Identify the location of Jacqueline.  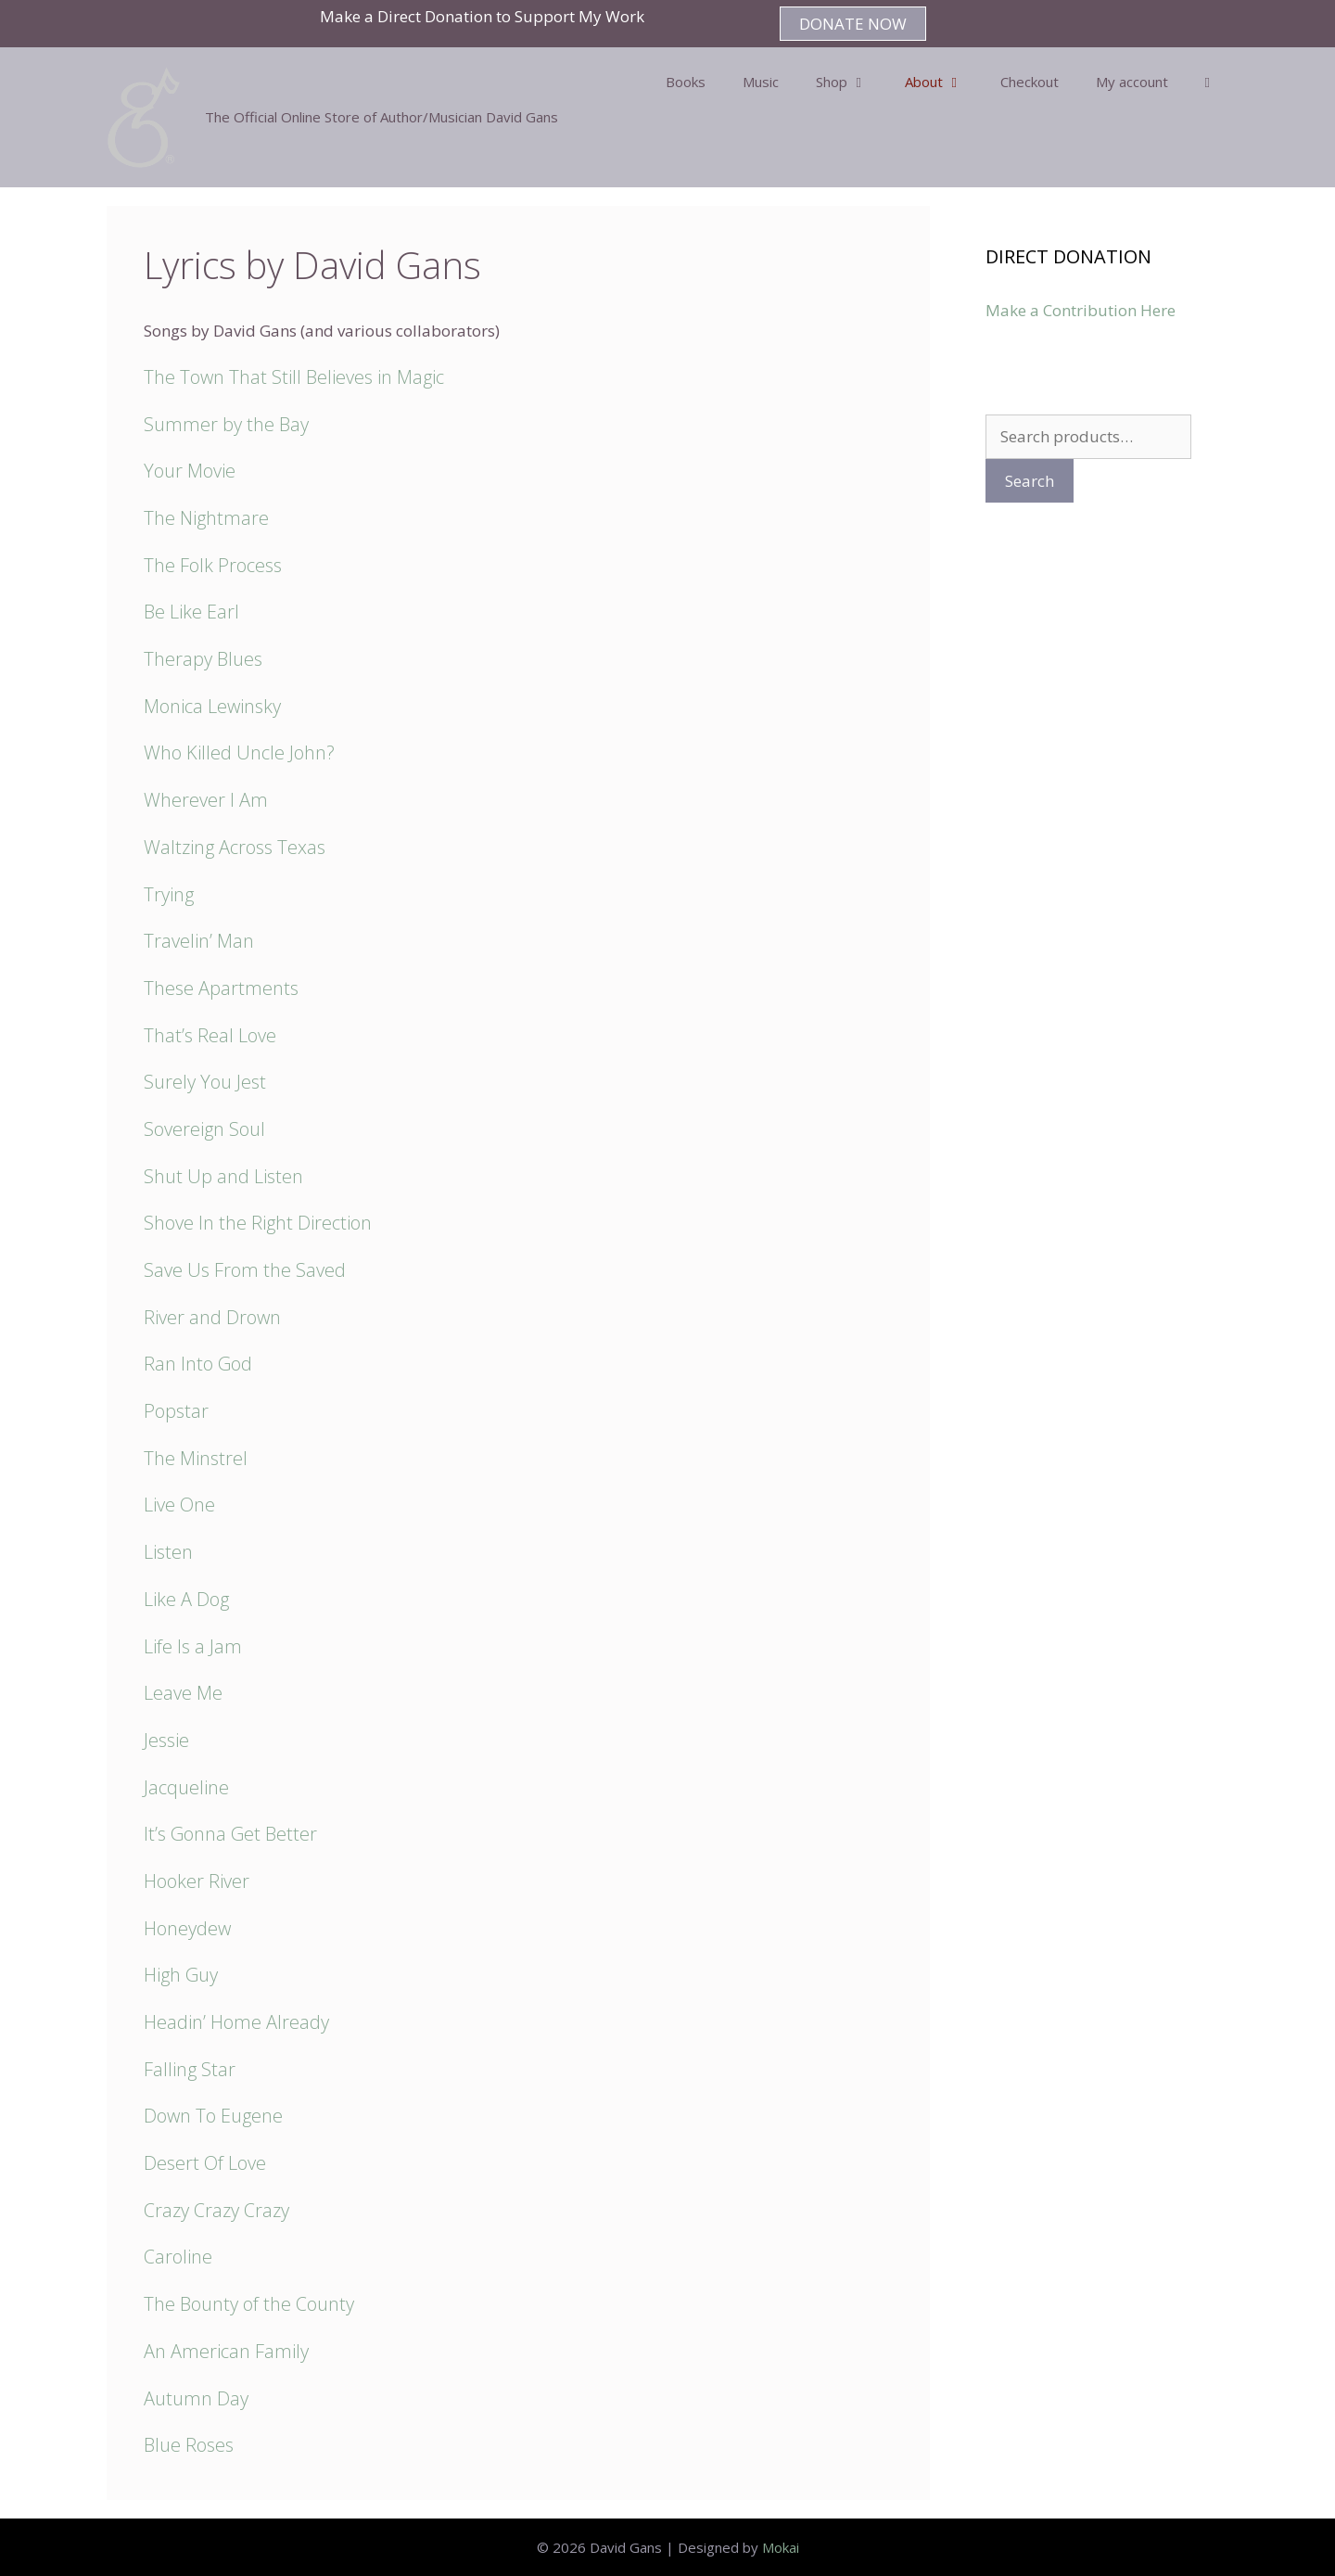
(186, 1787).